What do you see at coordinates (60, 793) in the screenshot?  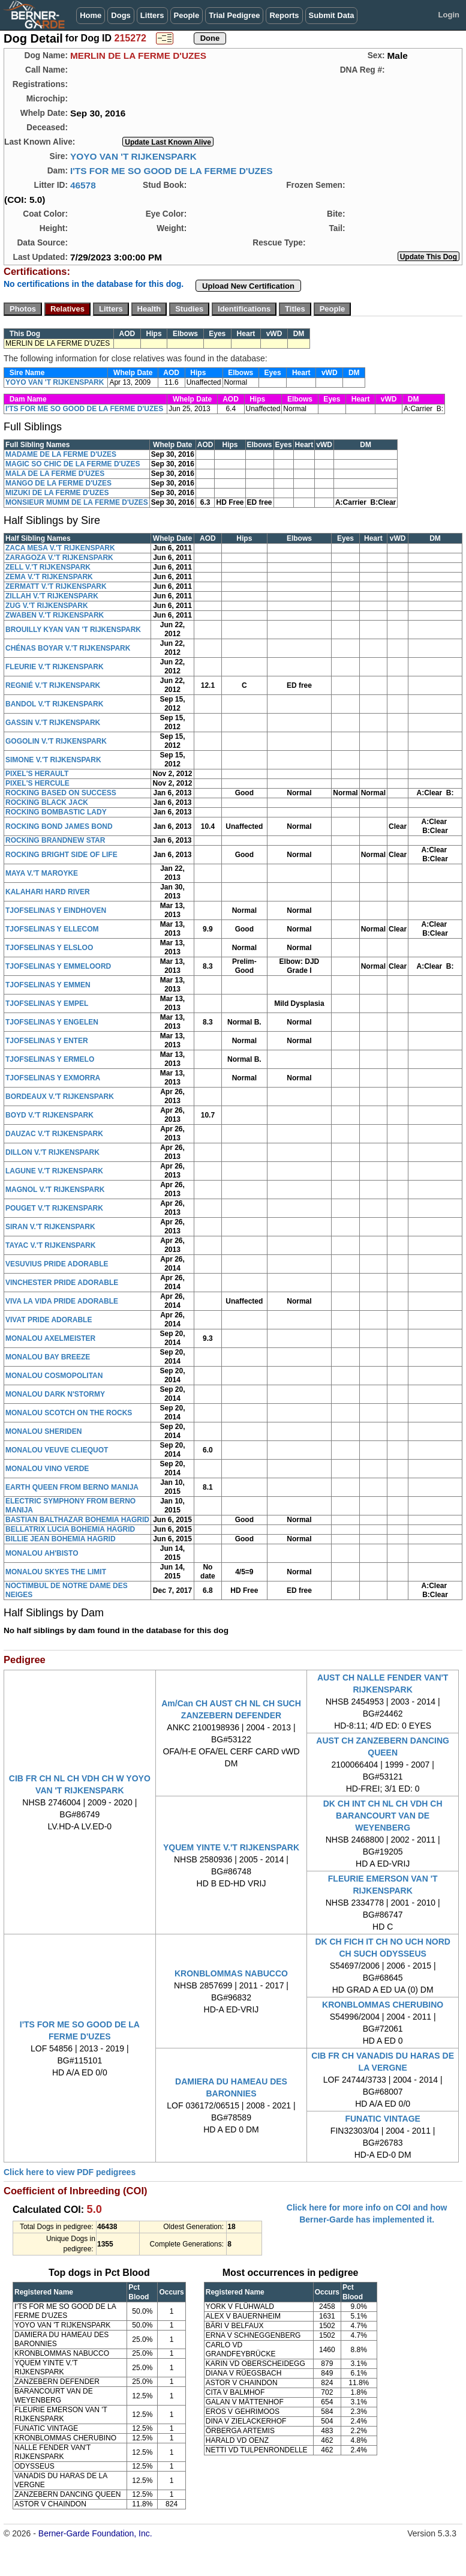 I see `ROCKING BASED ON SUCCESS` at bounding box center [60, 793].